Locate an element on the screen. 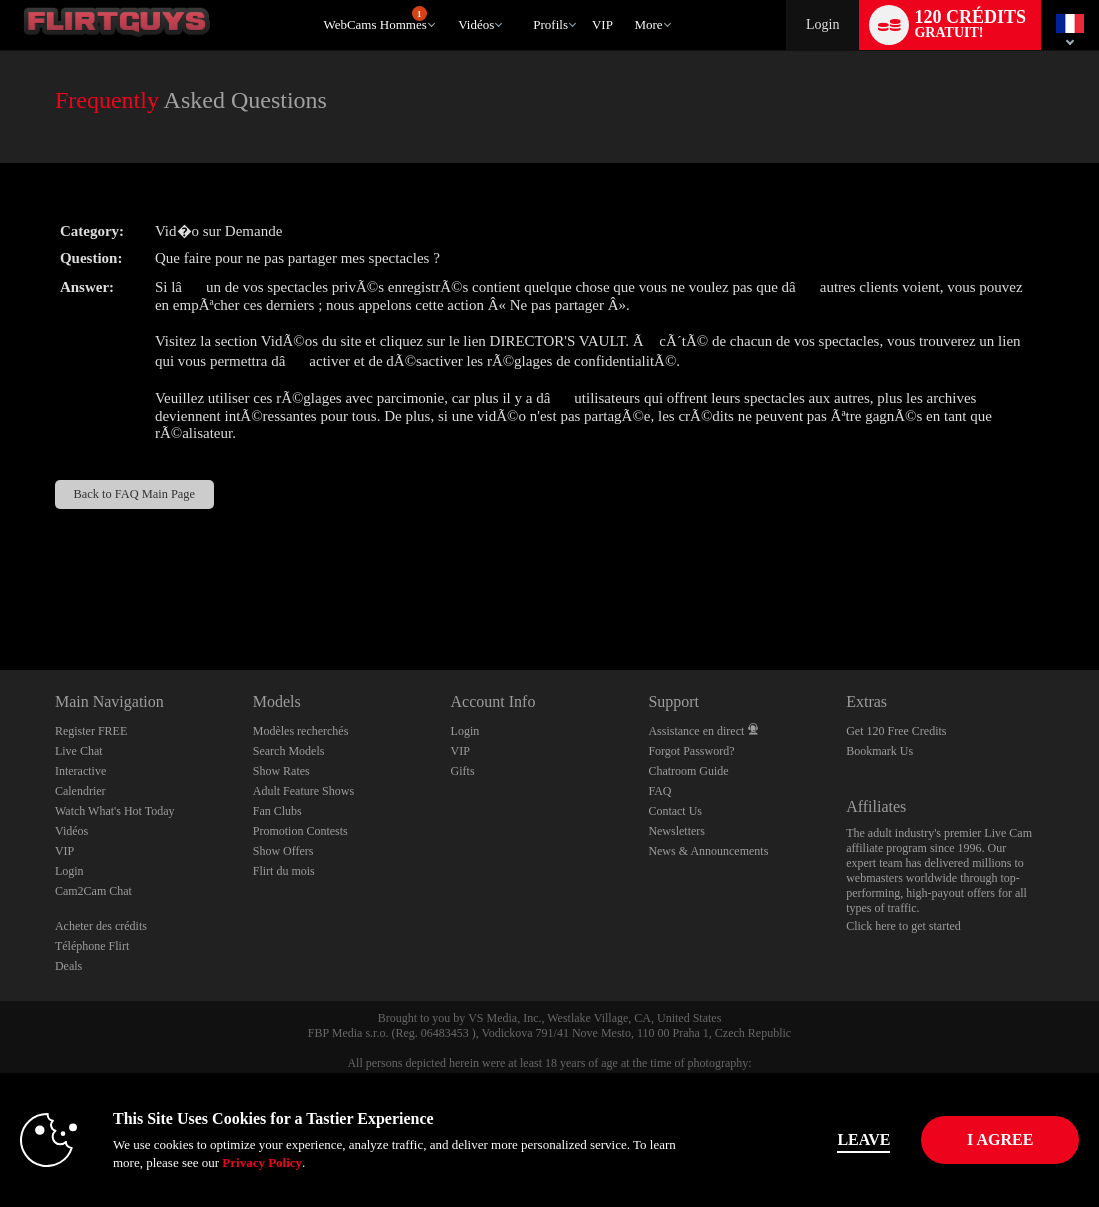 Image resolution: width=1099 pixels, height=1207 pixels. Leave is located at coordinates (785, 1139).